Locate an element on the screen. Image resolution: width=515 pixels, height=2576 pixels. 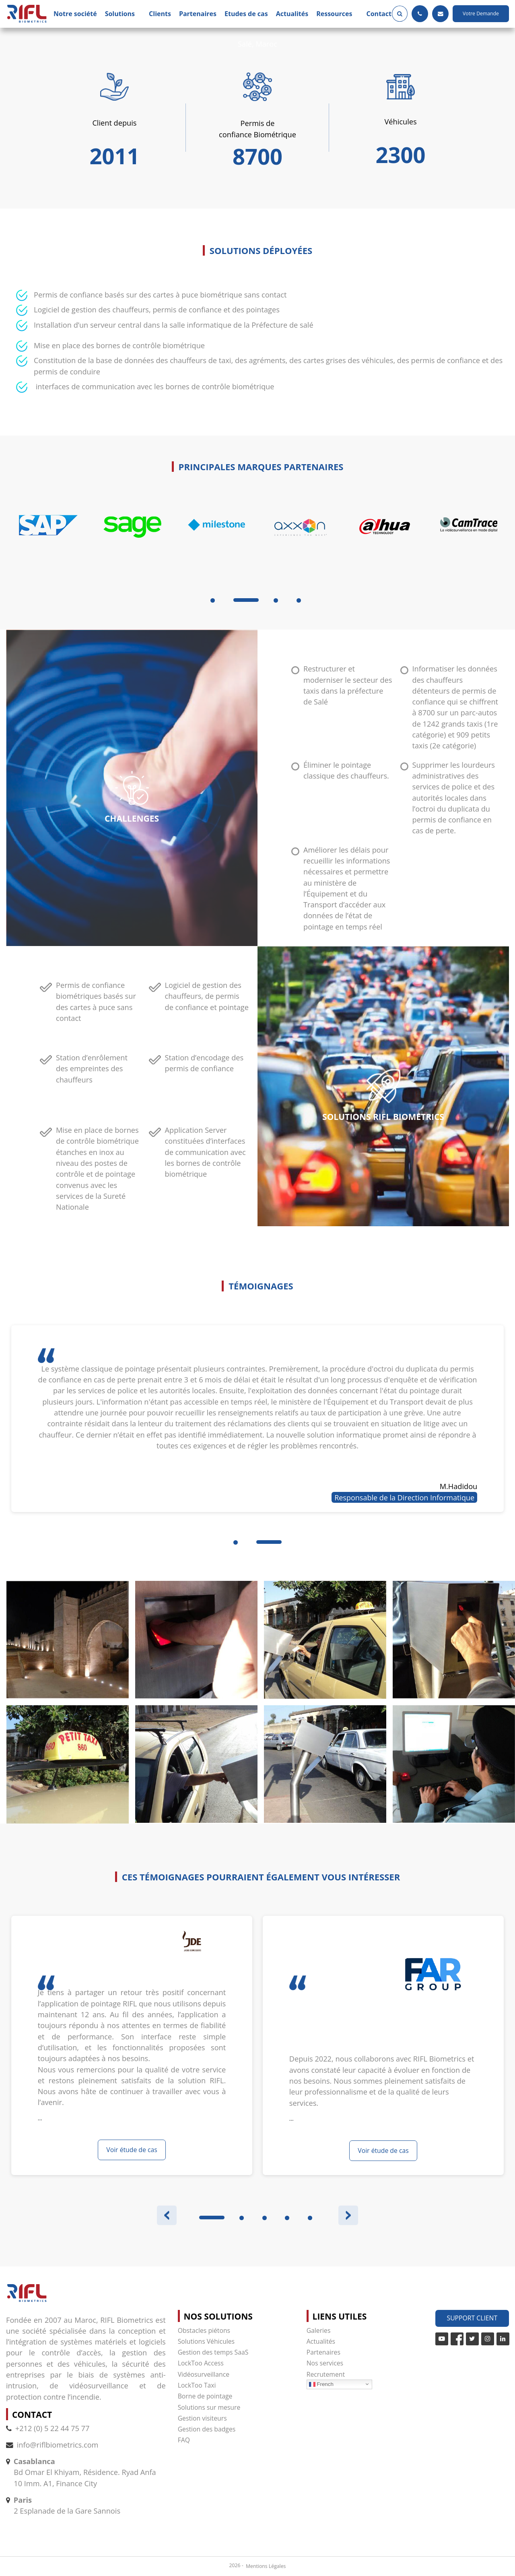
Notre société is located at coordinates (75, 13).